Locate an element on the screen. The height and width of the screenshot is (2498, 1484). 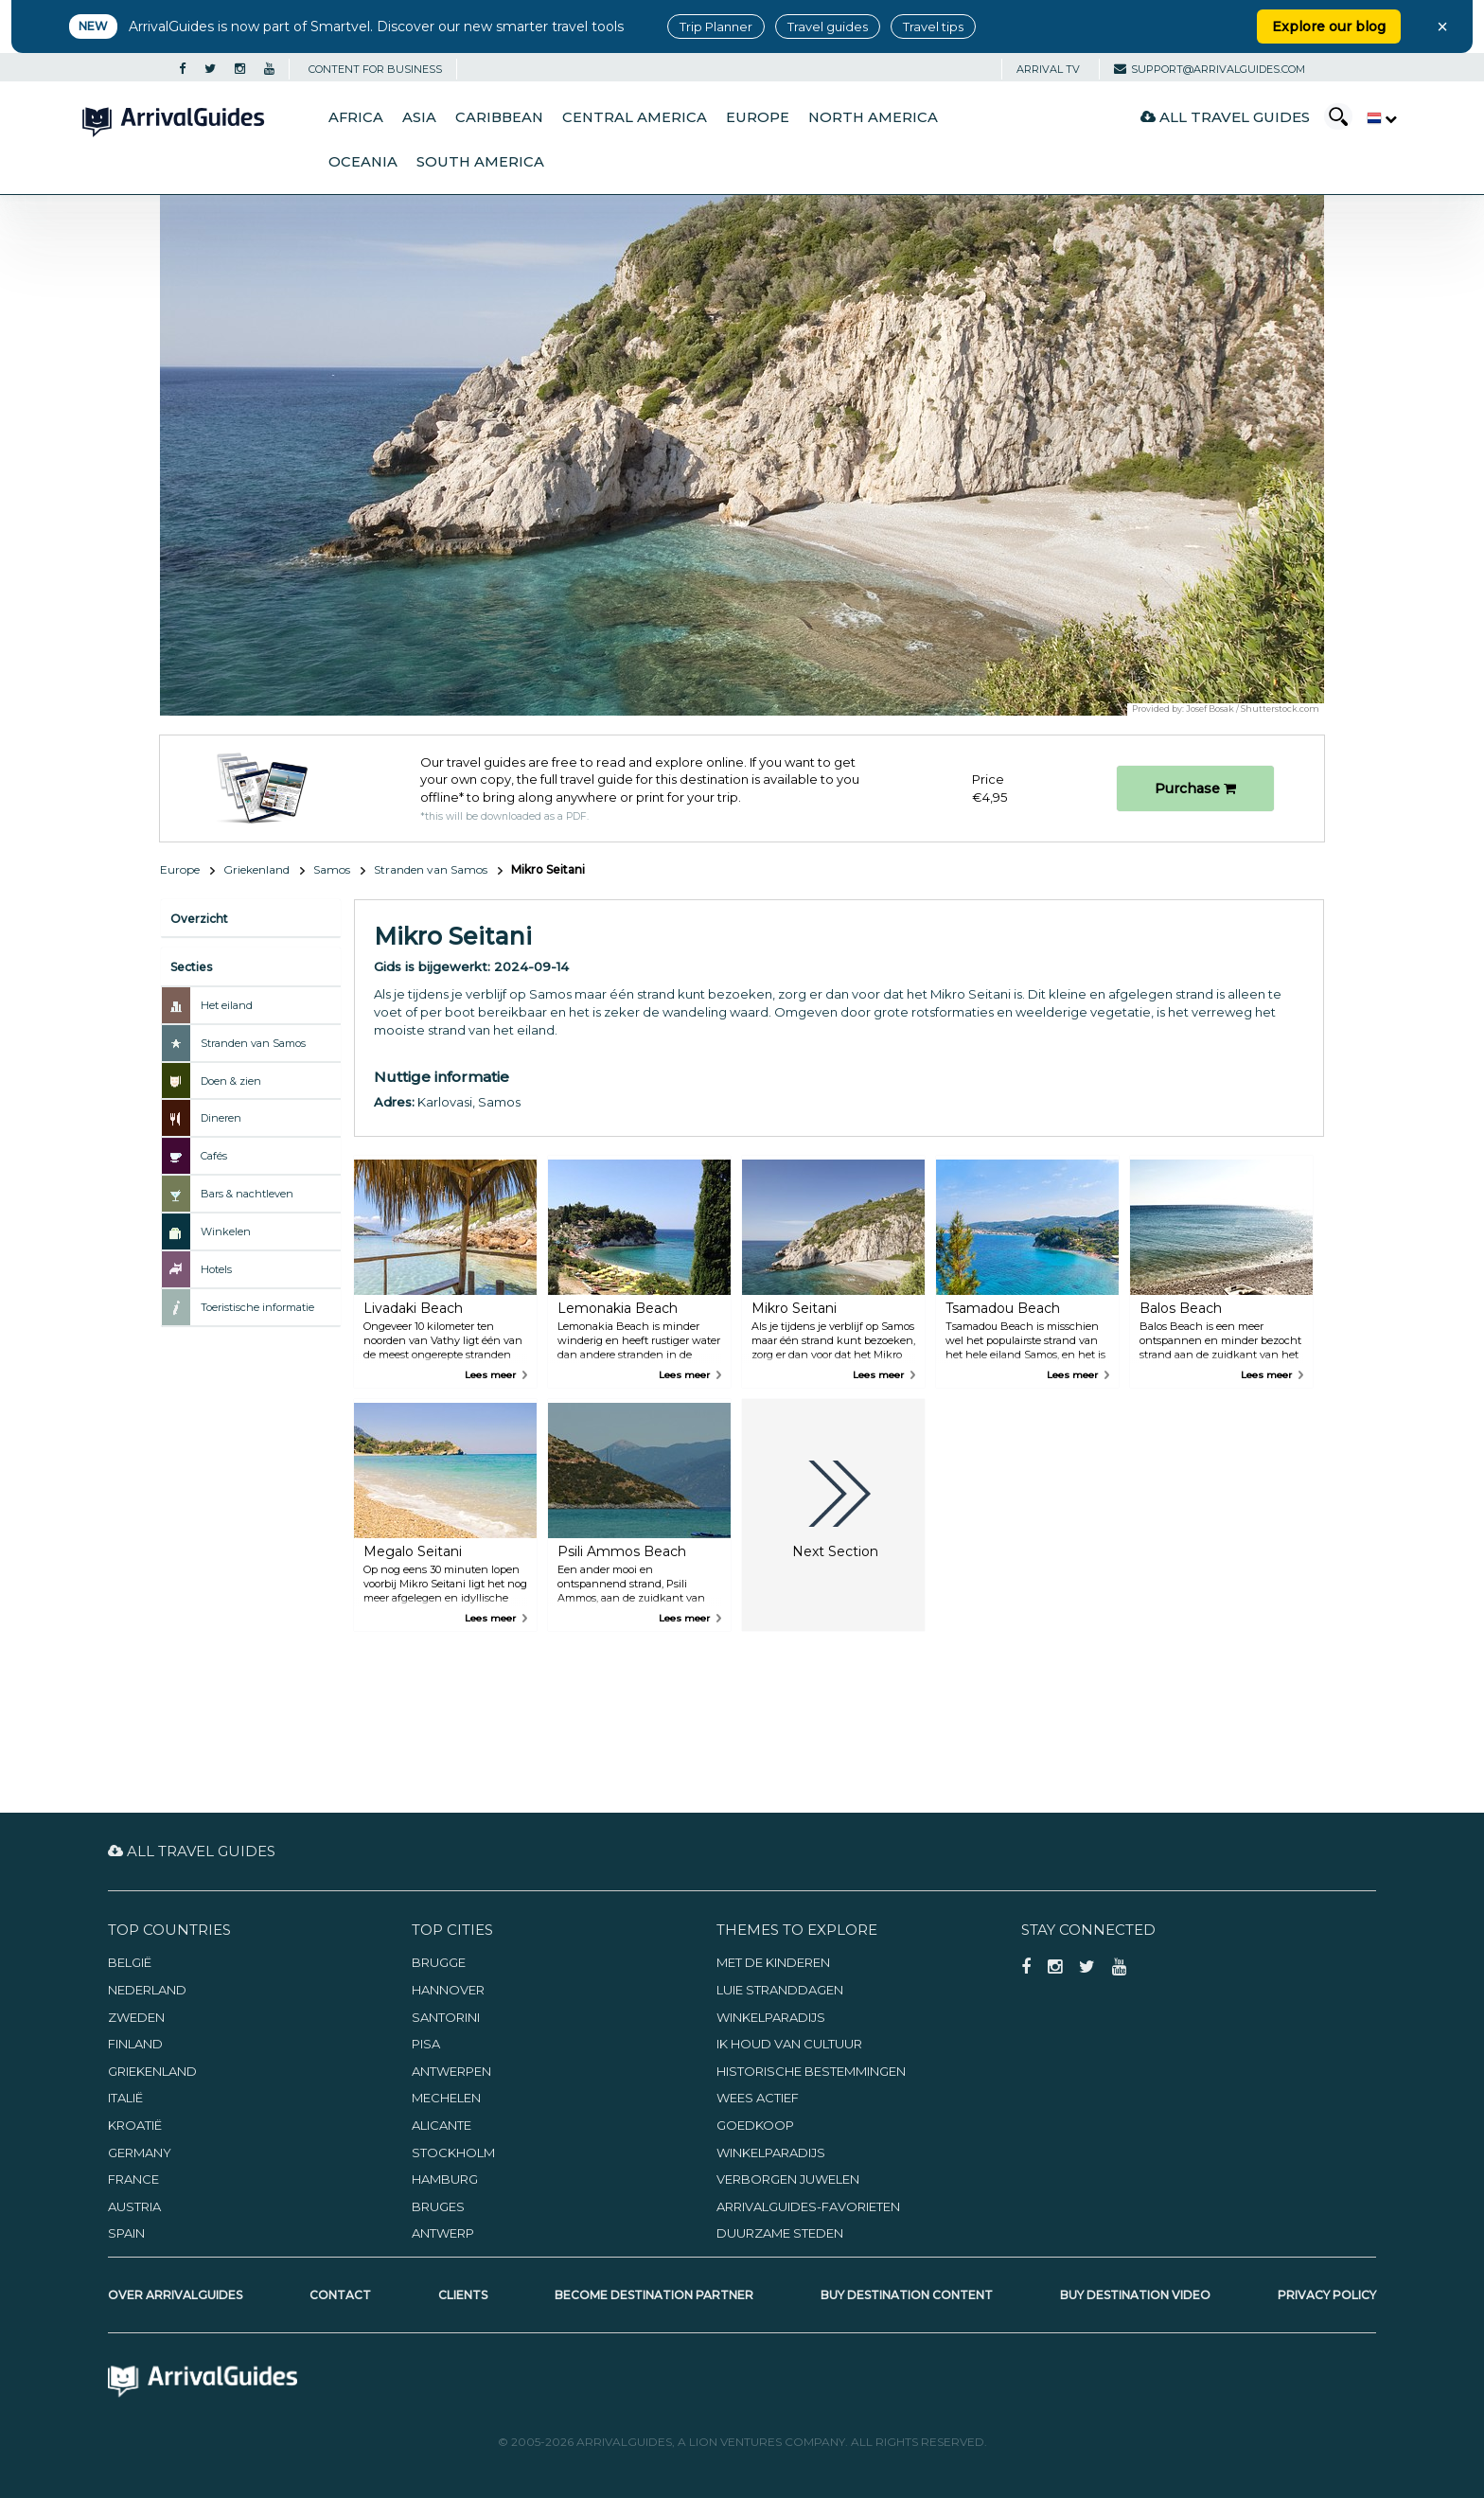
Purchase is located at coordinates (1195, 788).